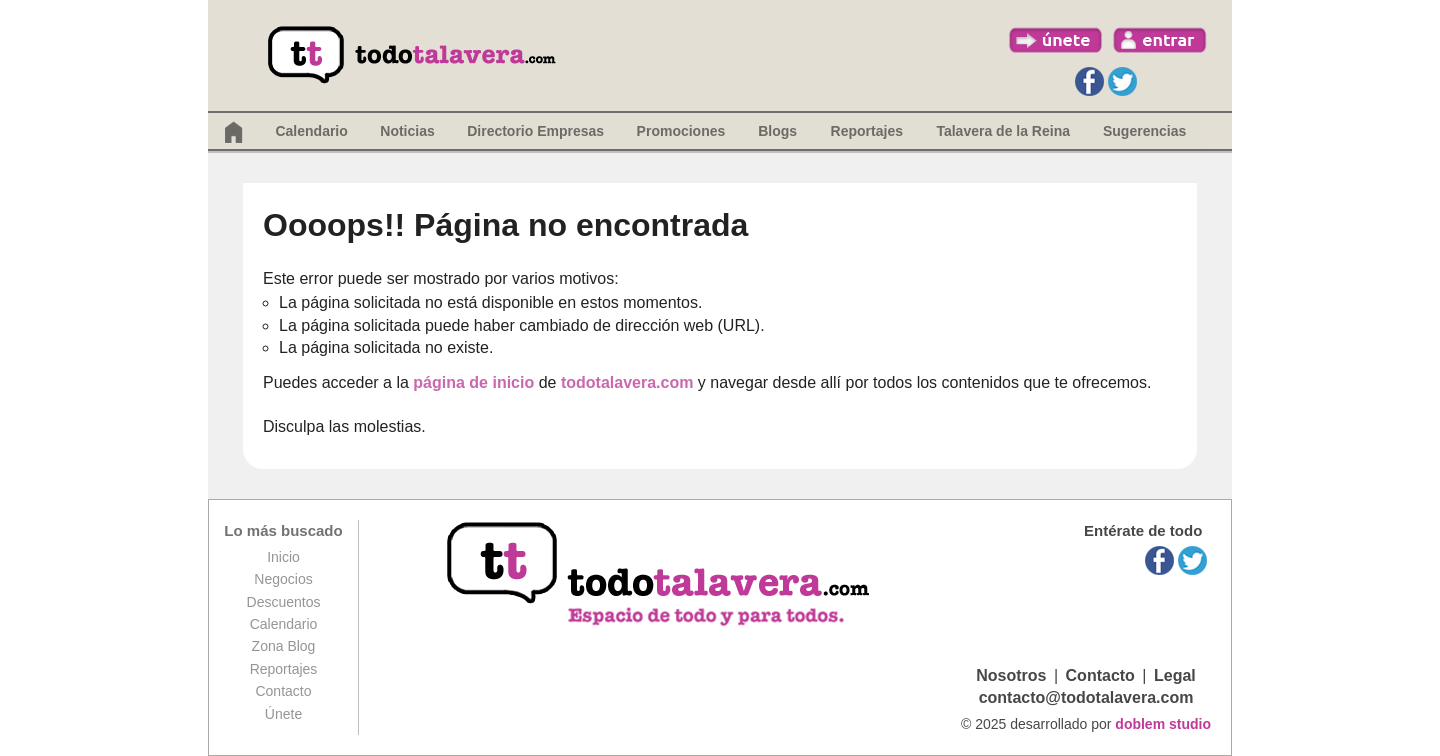 This screenshot has height=756, width=1440. What do you see at coordinates (284, 602) in the screenshot?
I see `Descuentos` at bounding box center [284, 602].